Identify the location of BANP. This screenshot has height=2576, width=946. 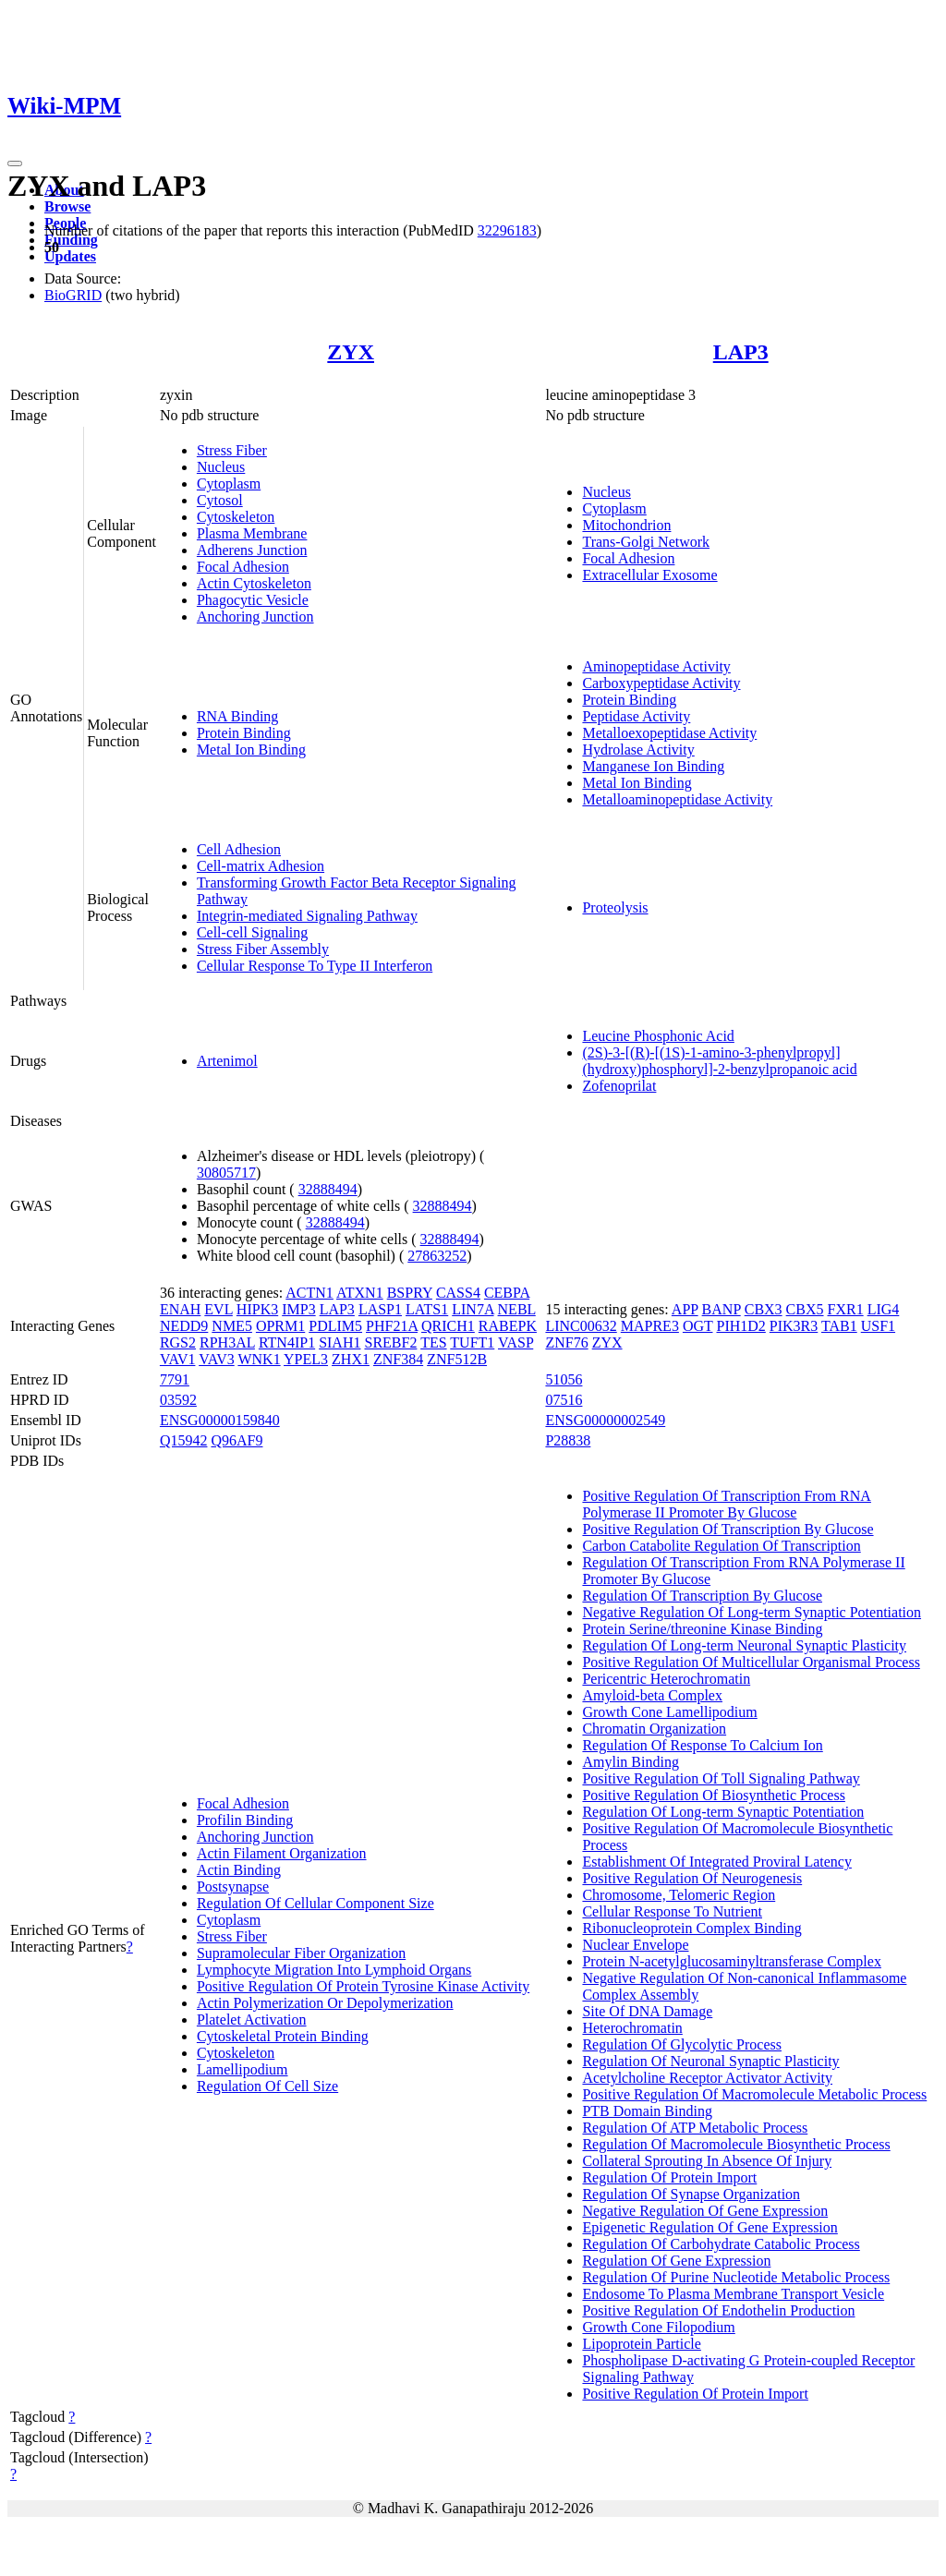
(721, 1309).